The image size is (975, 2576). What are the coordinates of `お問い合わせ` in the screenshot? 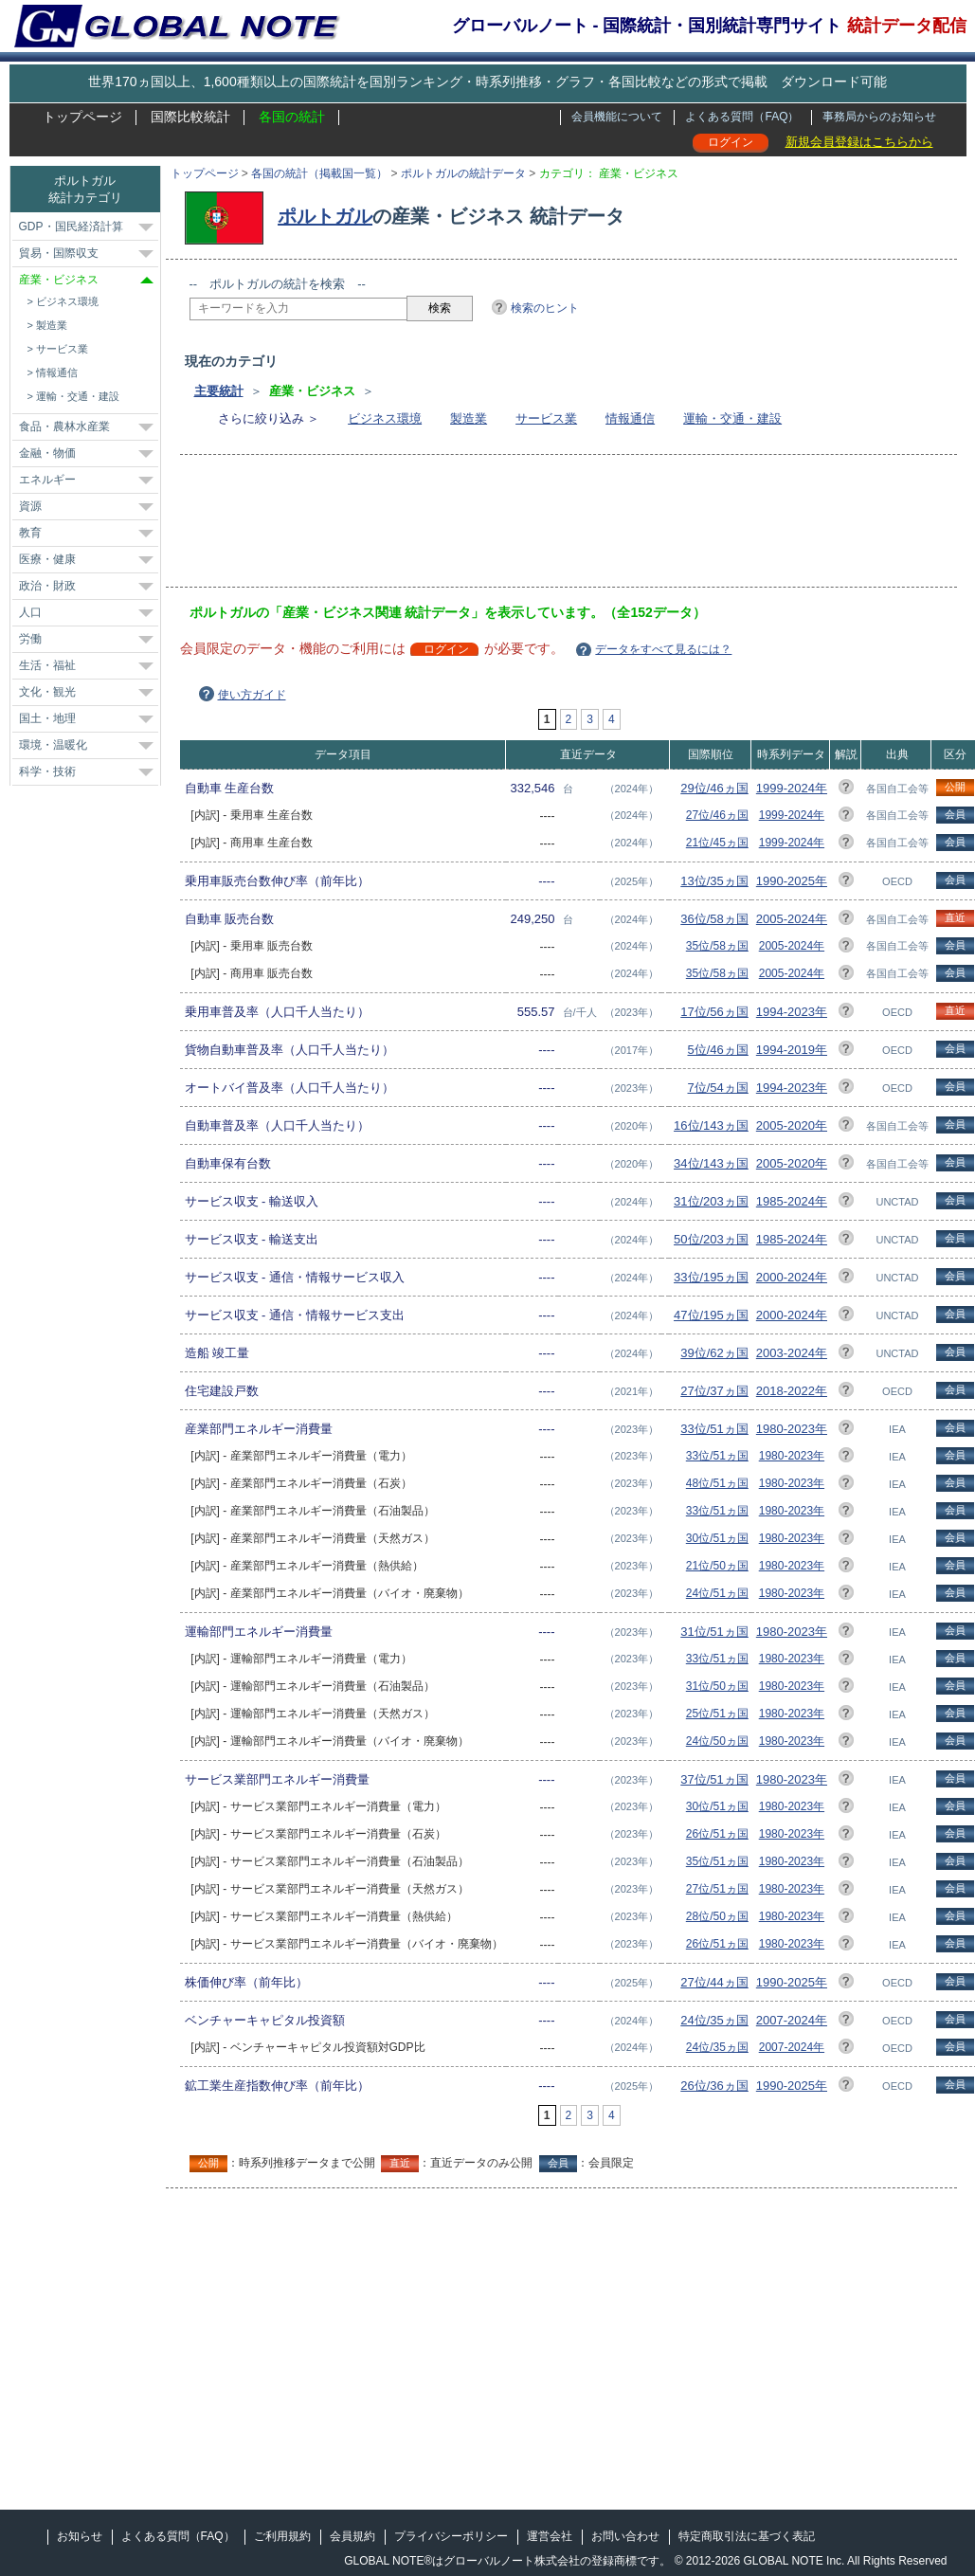 It's located at (625, 2536).